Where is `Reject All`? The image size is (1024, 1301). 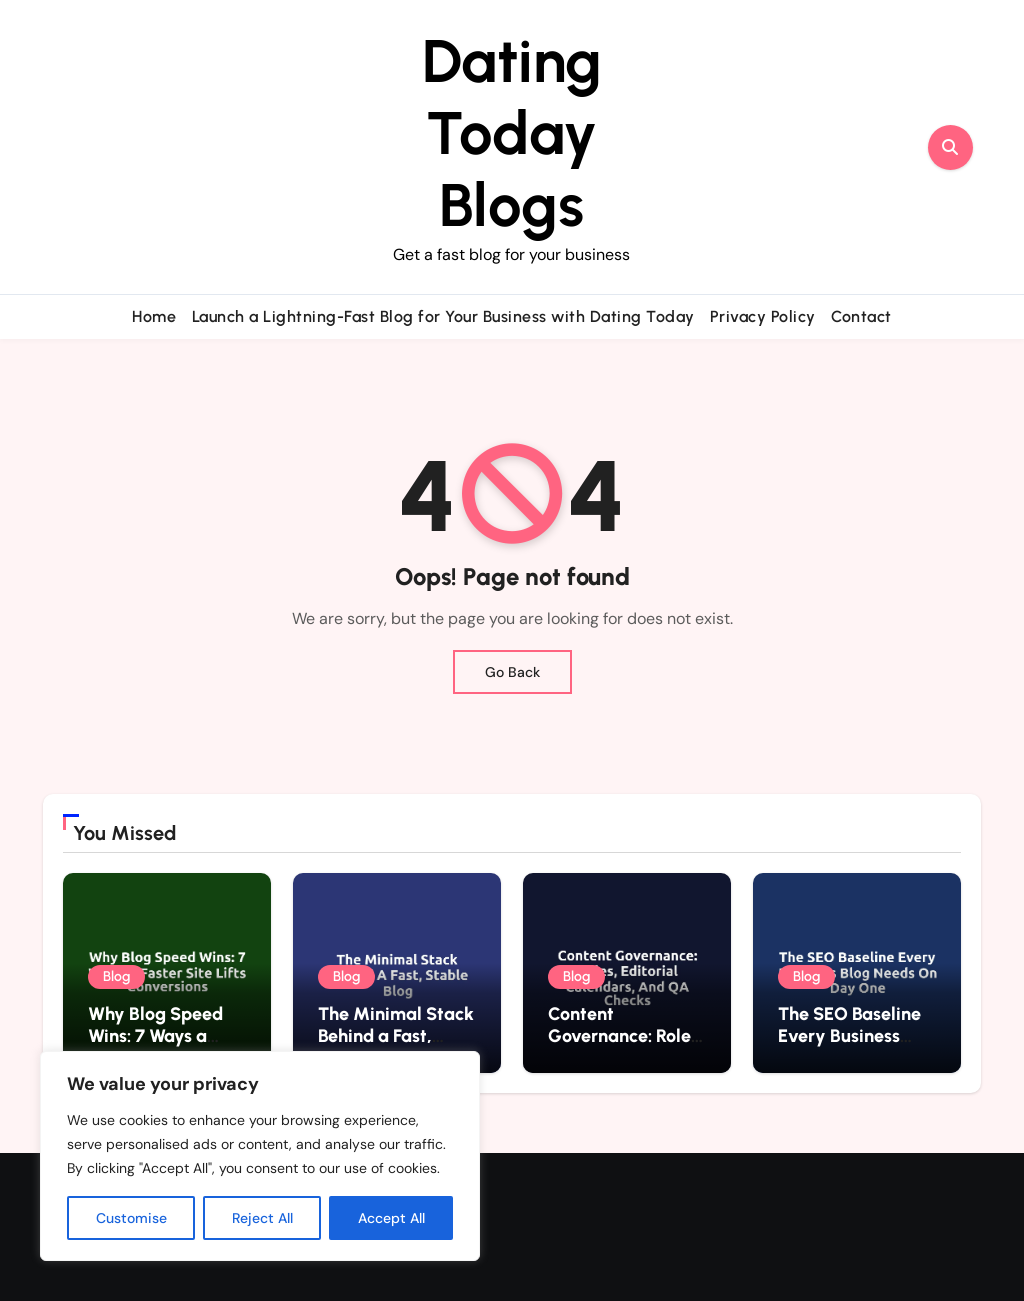
Reject All is located at coordinates (262, 1218).